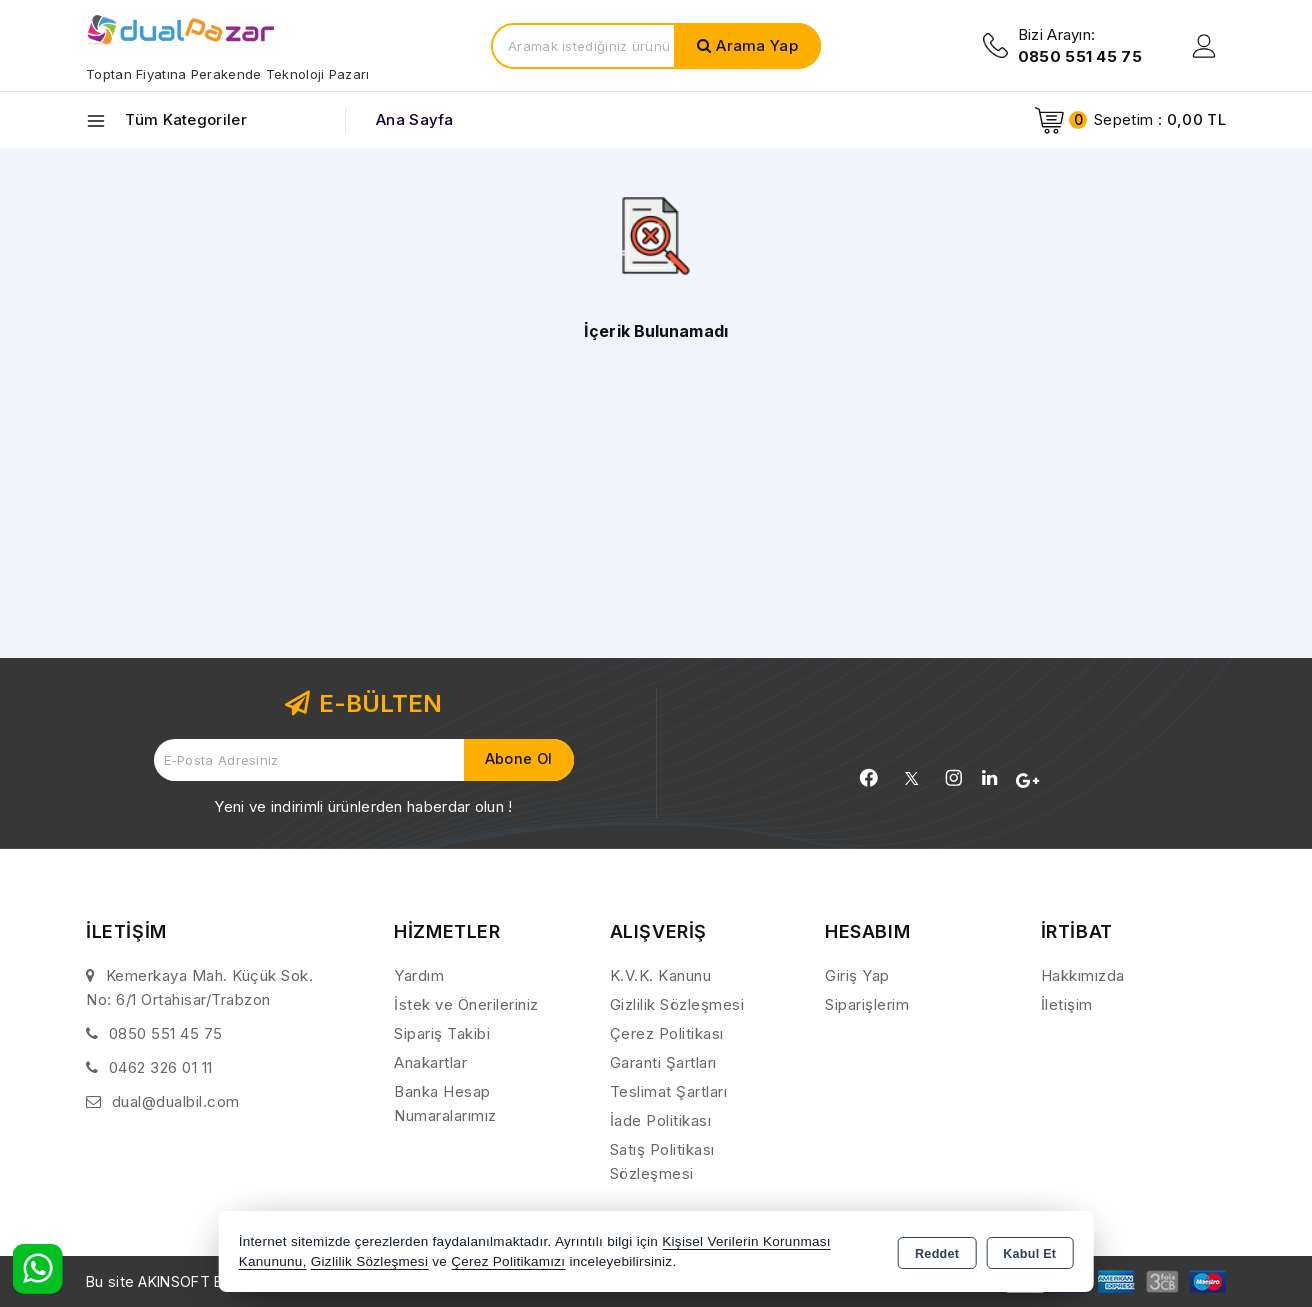 The width and height of the screenshot is (1312, 1307). I want to click on Ana Sayfa, so click(415, 119).